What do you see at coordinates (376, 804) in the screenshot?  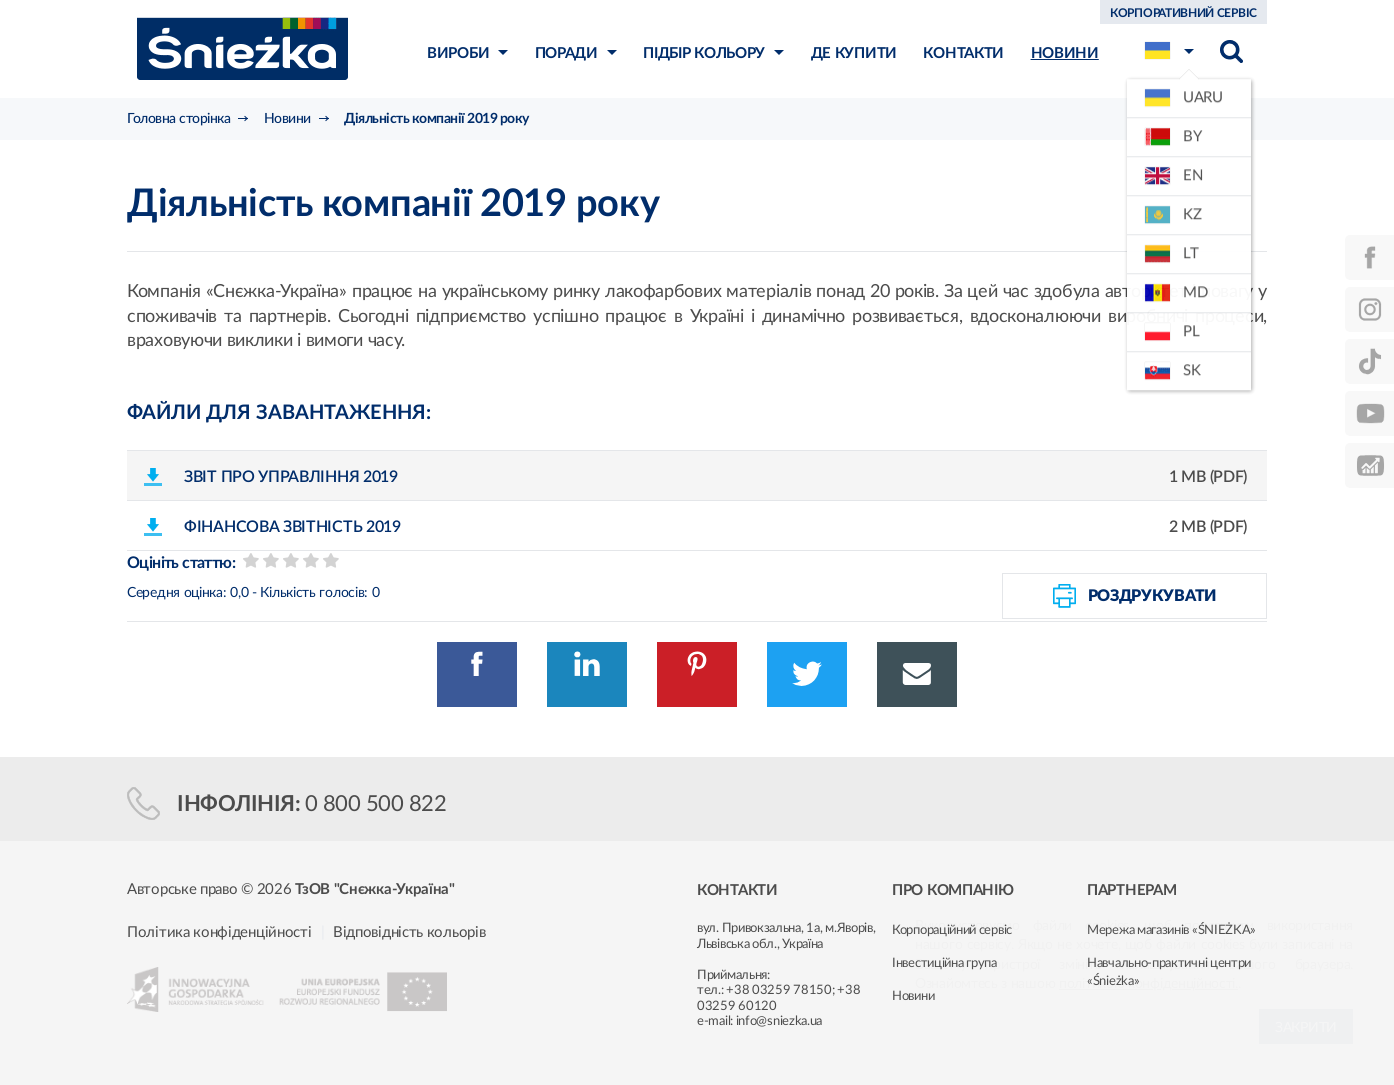 I see `0 800 500 822` at bounding box center [376, 804].